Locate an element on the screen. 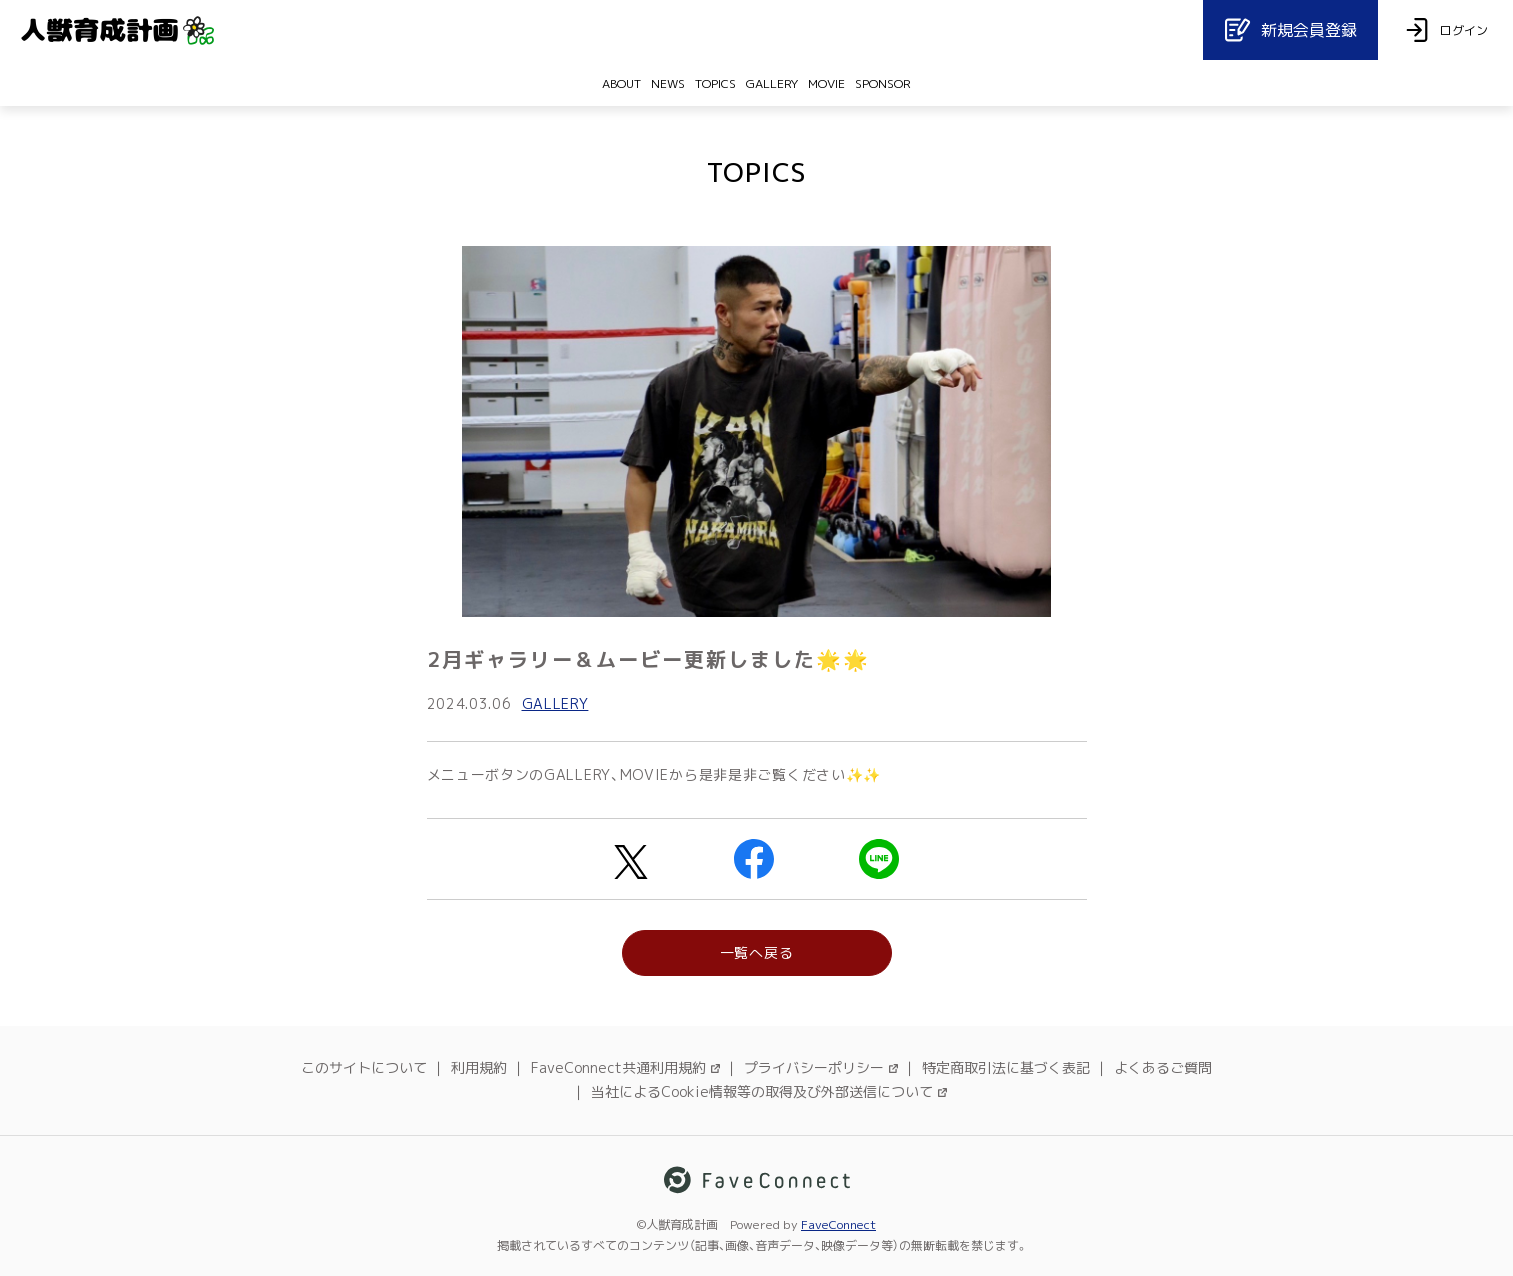  当社によるCookie情報等の取得及び外部送信について is located at coordinates (769, 1091).